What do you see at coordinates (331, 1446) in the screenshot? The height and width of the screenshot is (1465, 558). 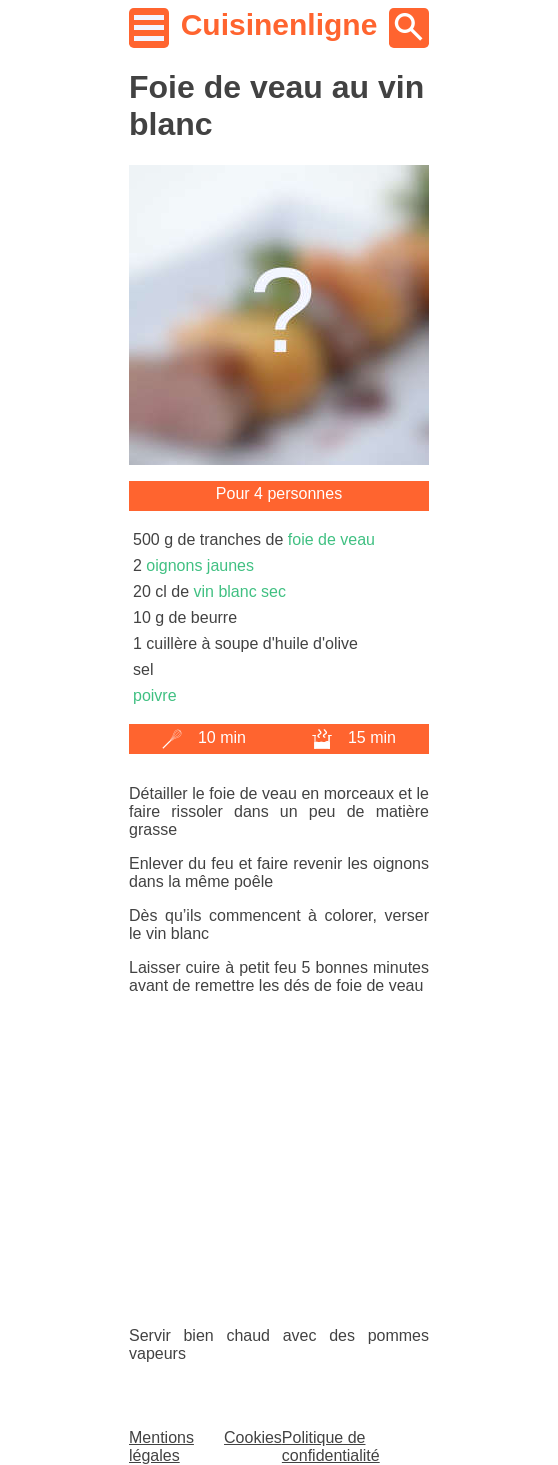 I see `Politique de confidentialité` at bounding box center [331, 1446].